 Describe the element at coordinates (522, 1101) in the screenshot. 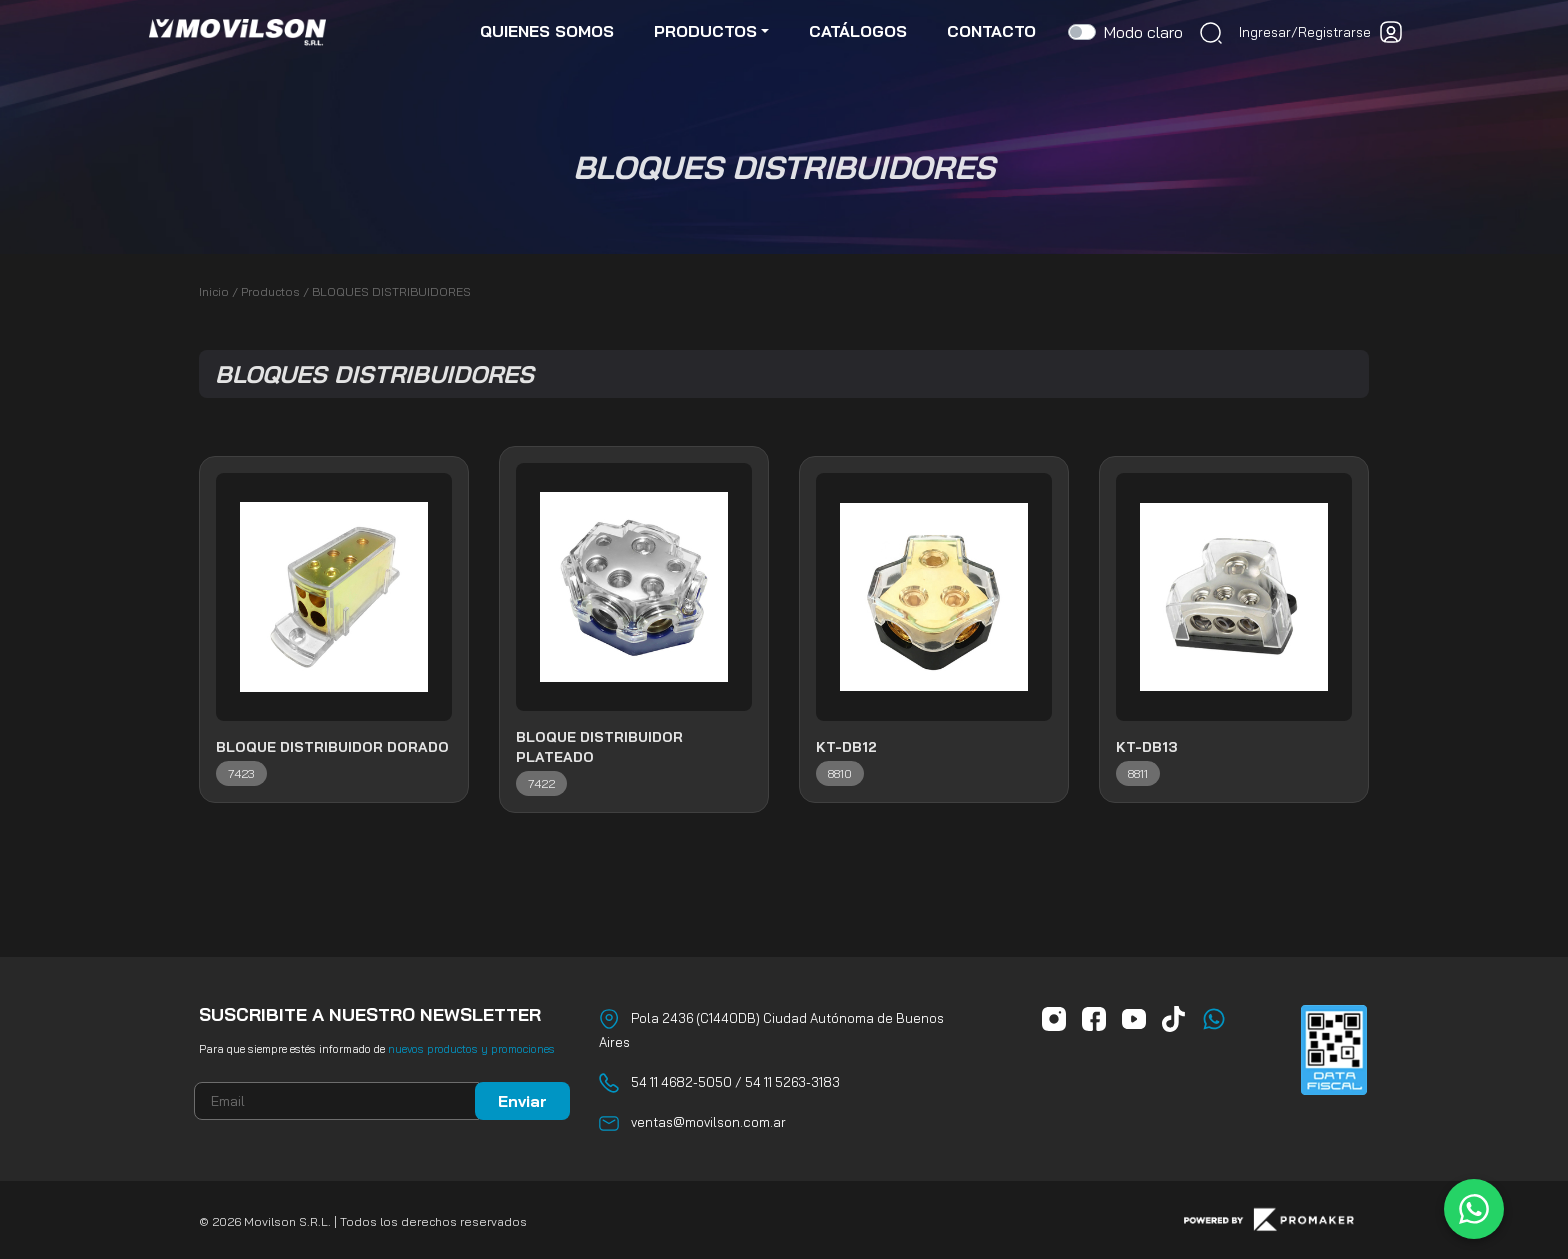

I see `Enviar` at that location.